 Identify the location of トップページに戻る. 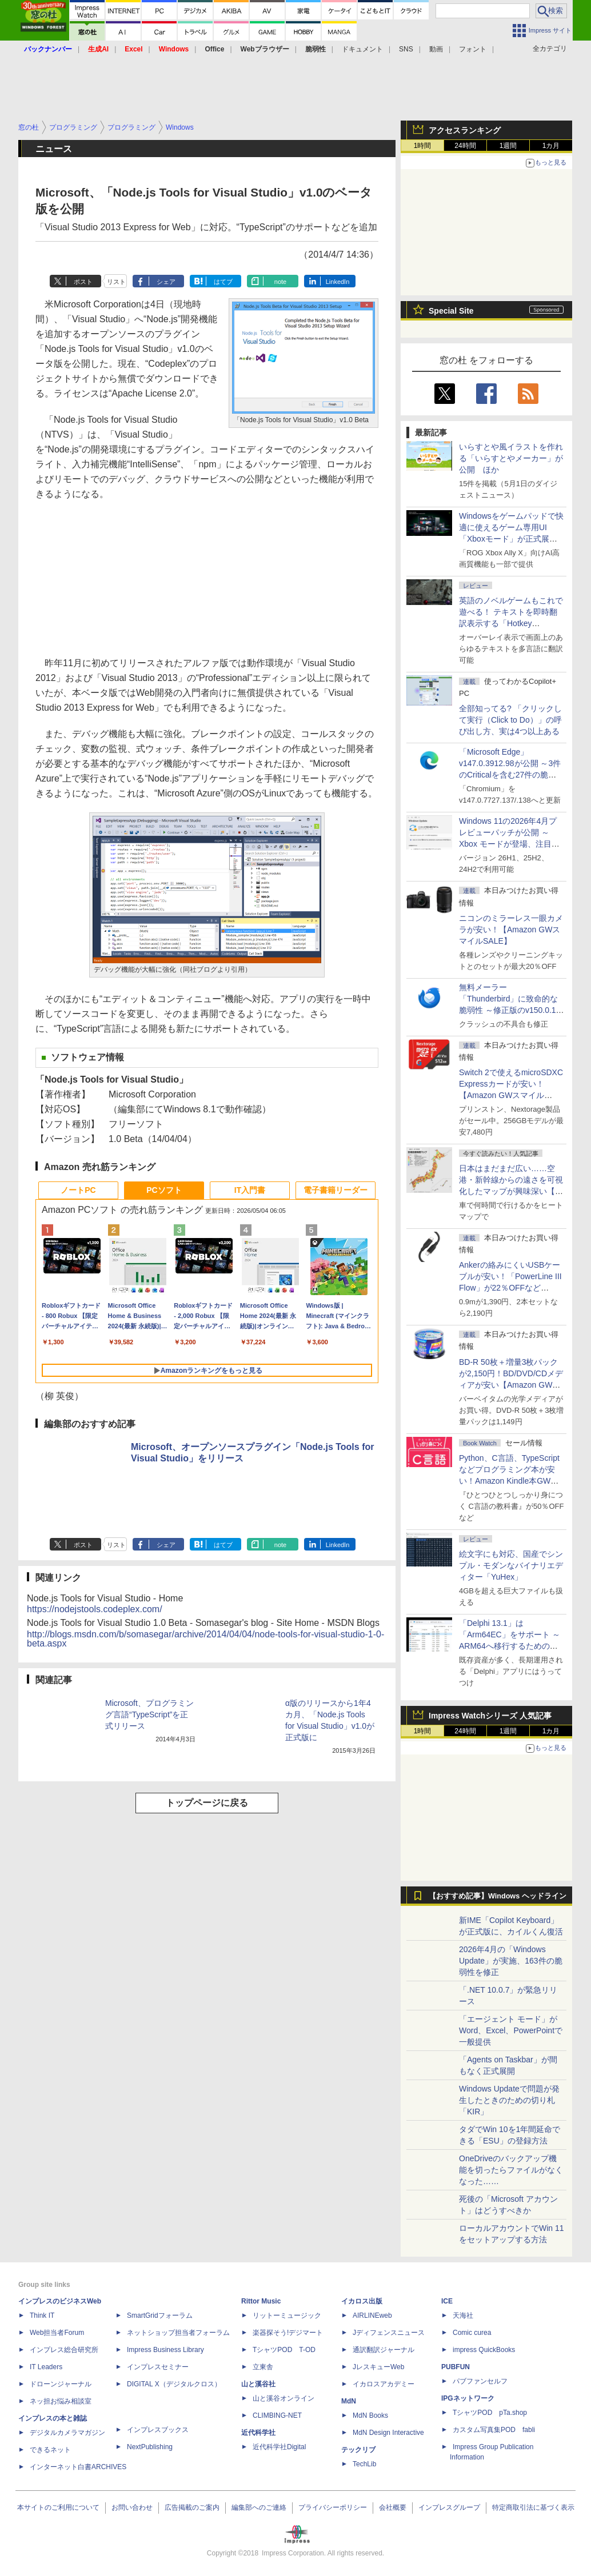
(207, 1803).